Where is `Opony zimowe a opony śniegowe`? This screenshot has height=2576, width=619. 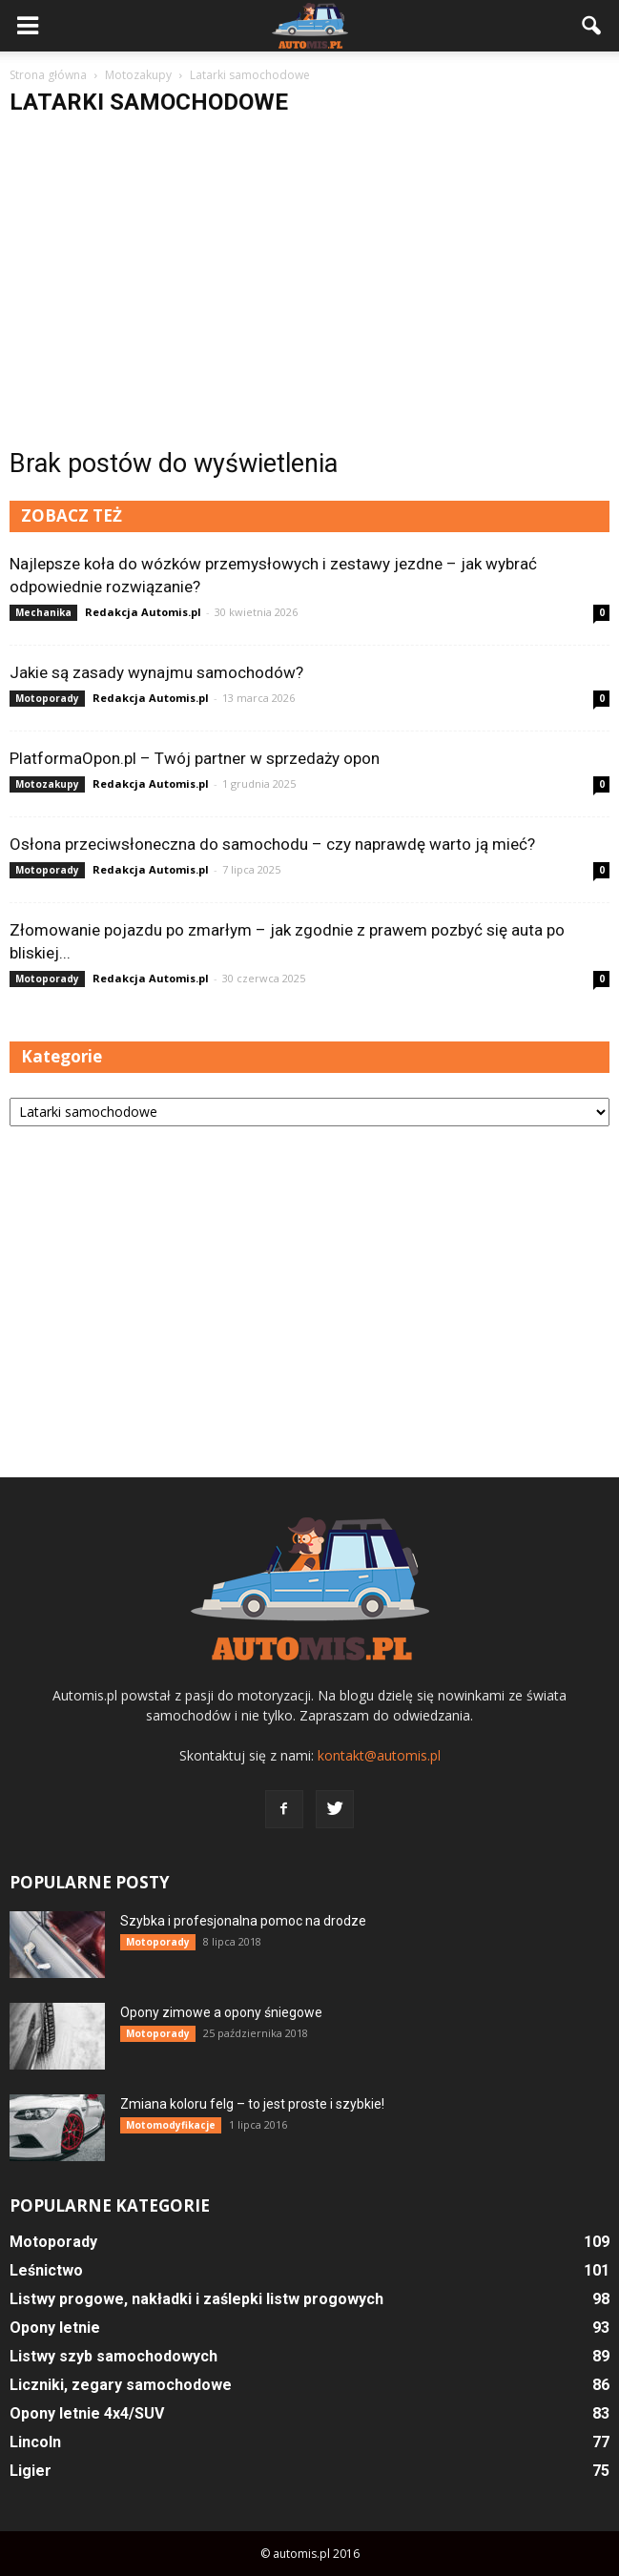 Opony zimowe a opony śniegowe is located at coordinates (221, 2012).